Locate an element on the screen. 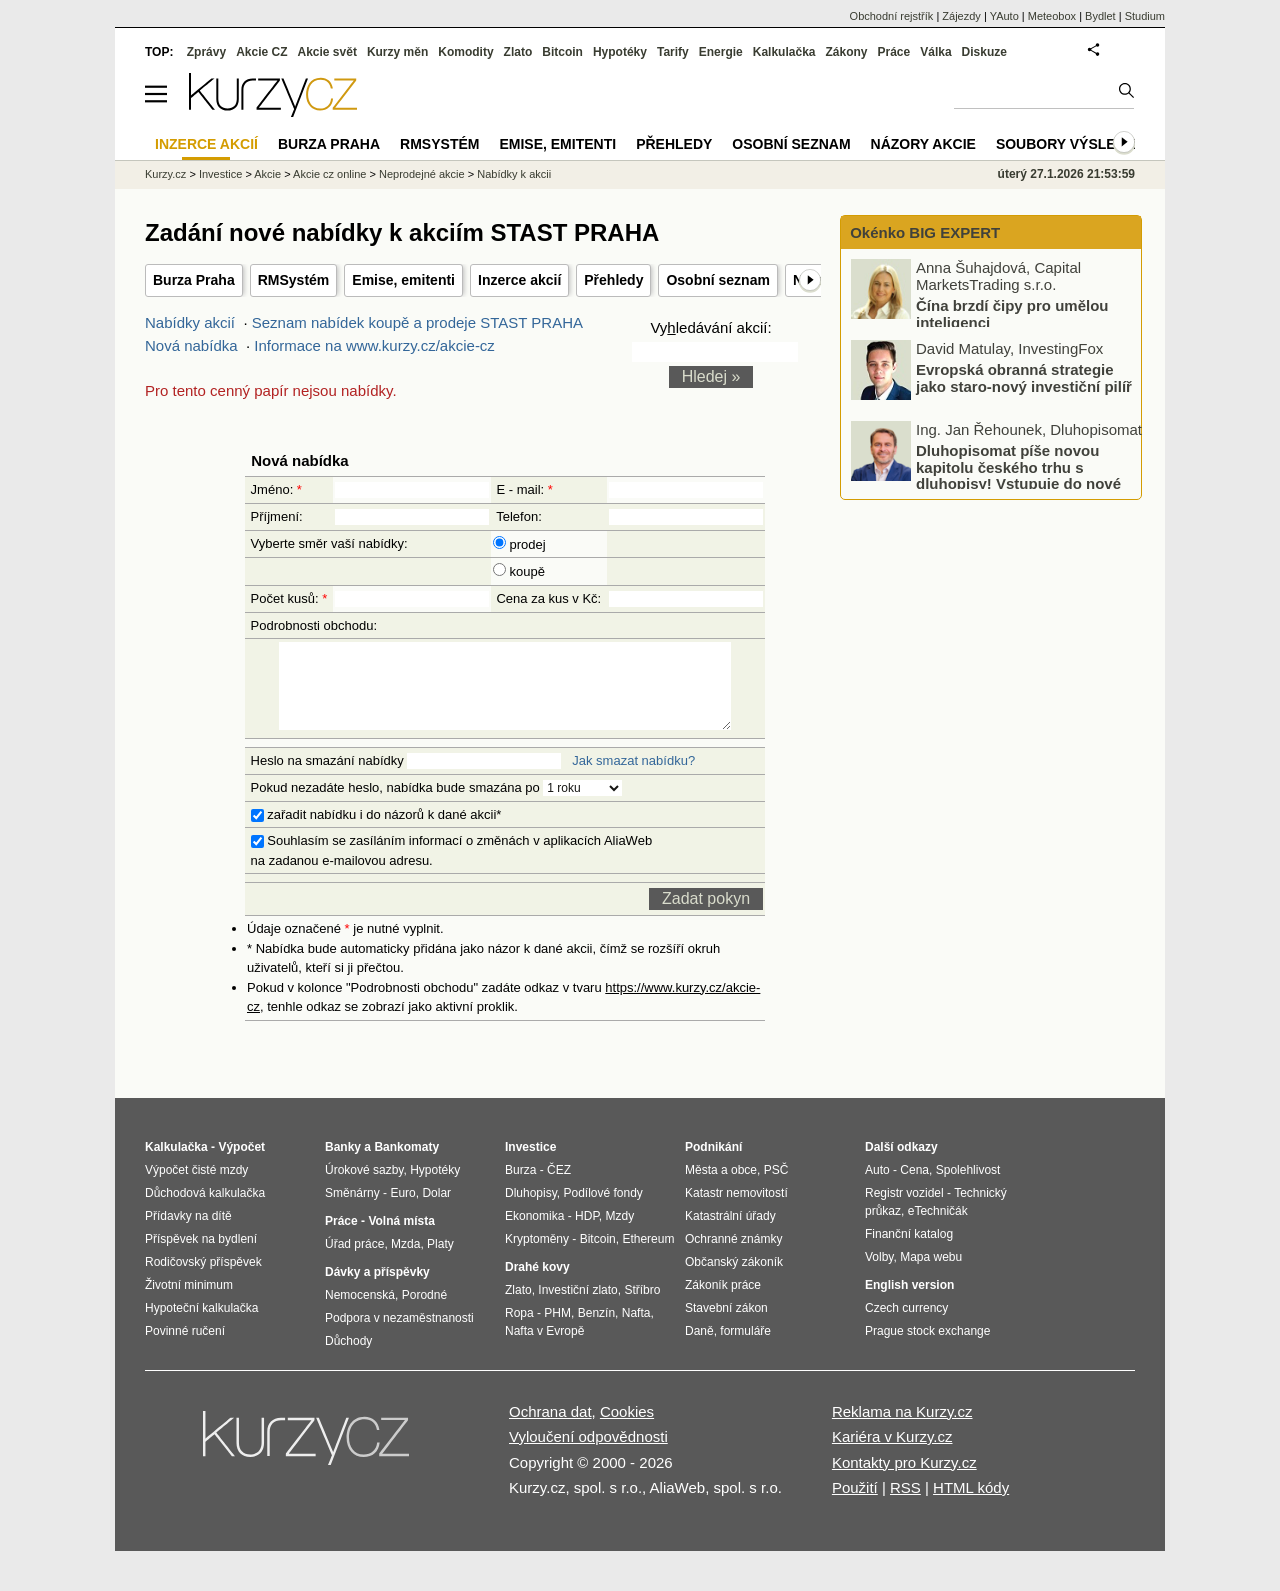 This screenshot has width=1280, height=1591. Porodné is located at coordinates (424, 1313).